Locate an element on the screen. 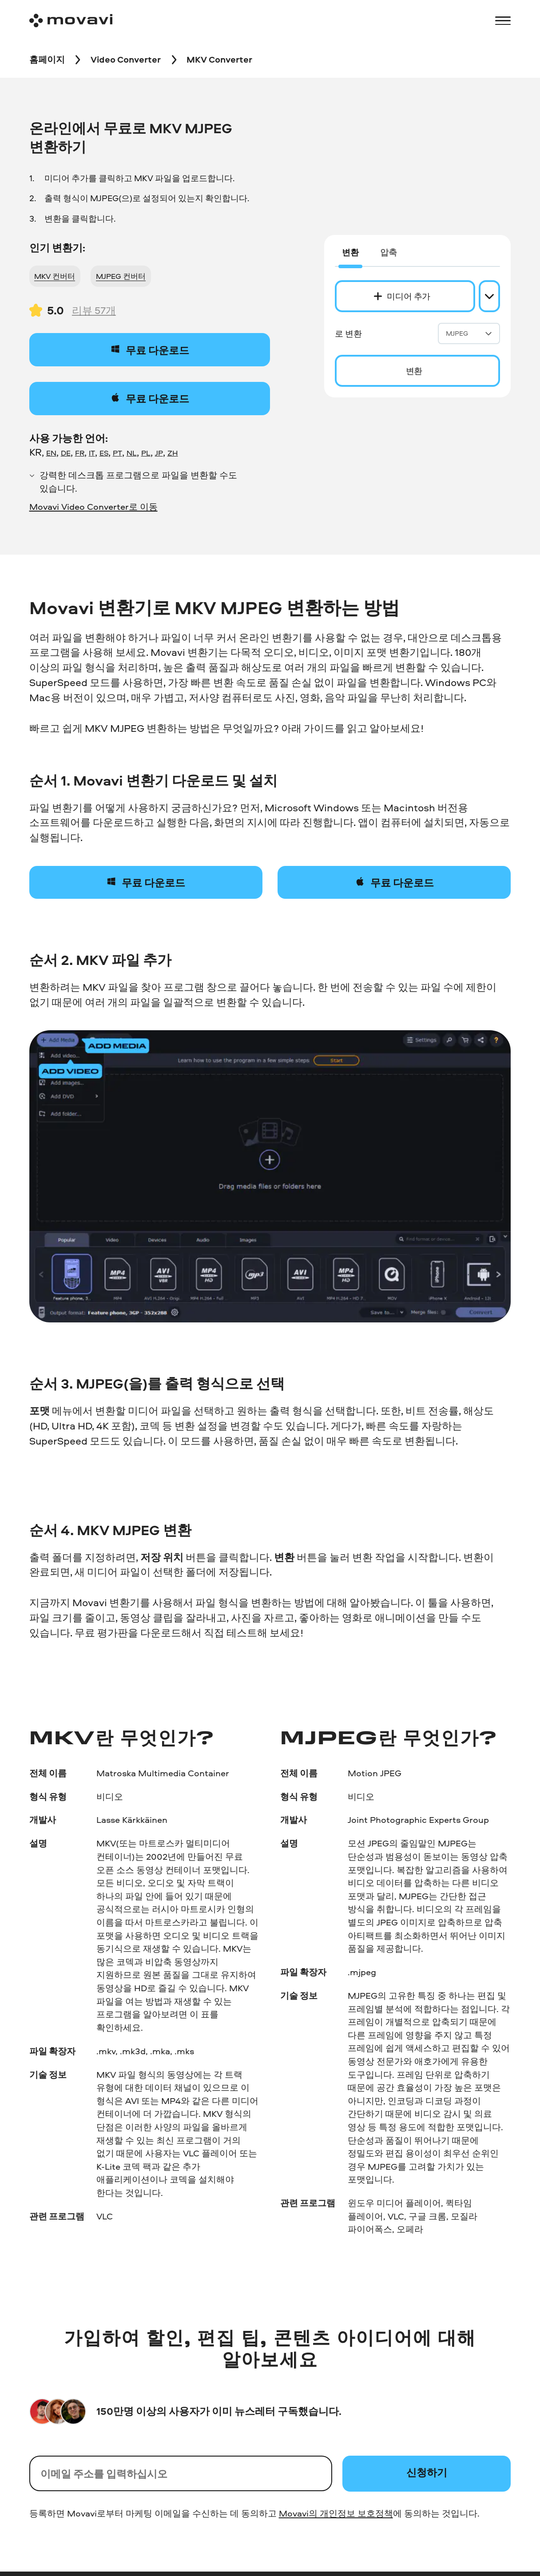  JP is located at coordinates (159, 452).